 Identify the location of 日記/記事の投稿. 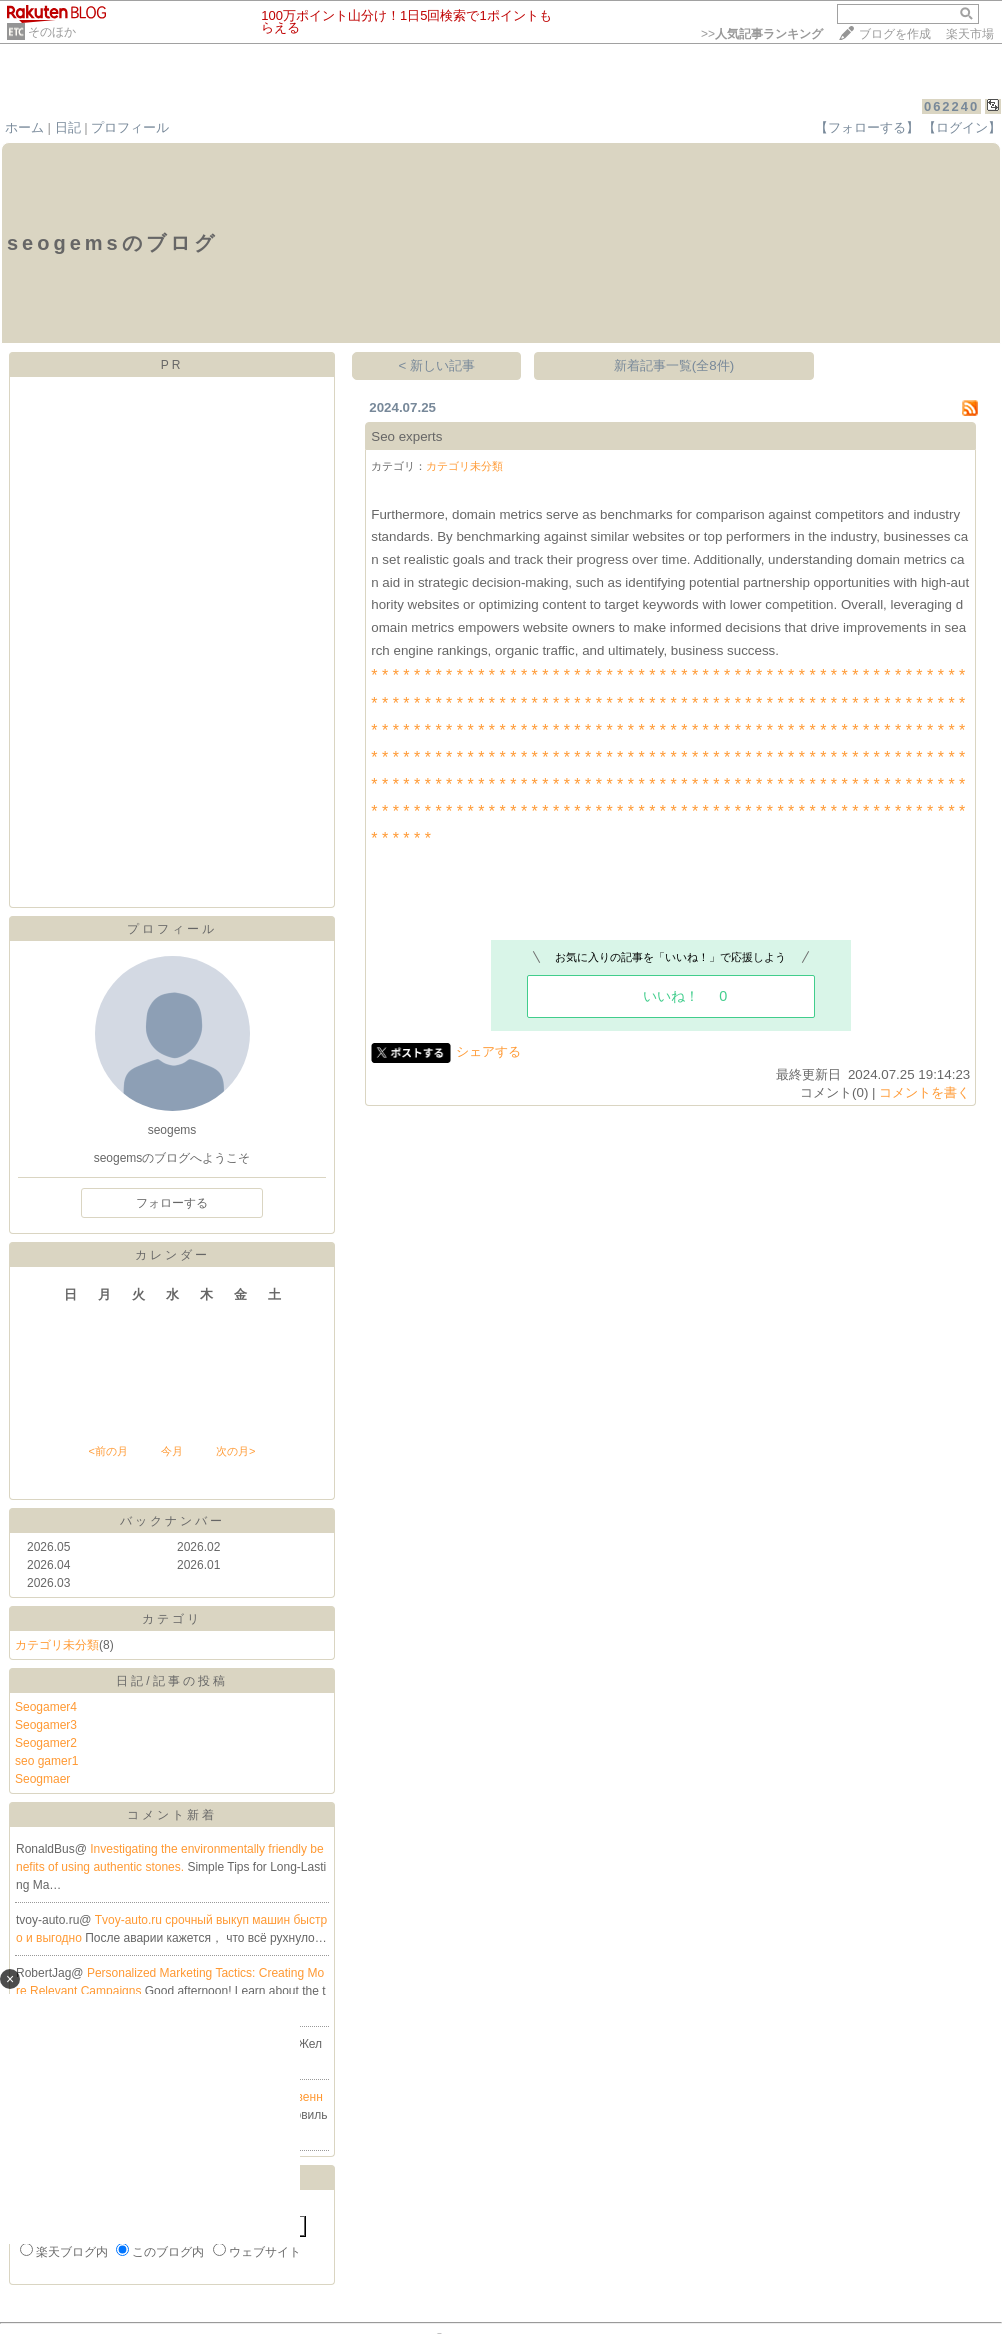
(171, 1681).